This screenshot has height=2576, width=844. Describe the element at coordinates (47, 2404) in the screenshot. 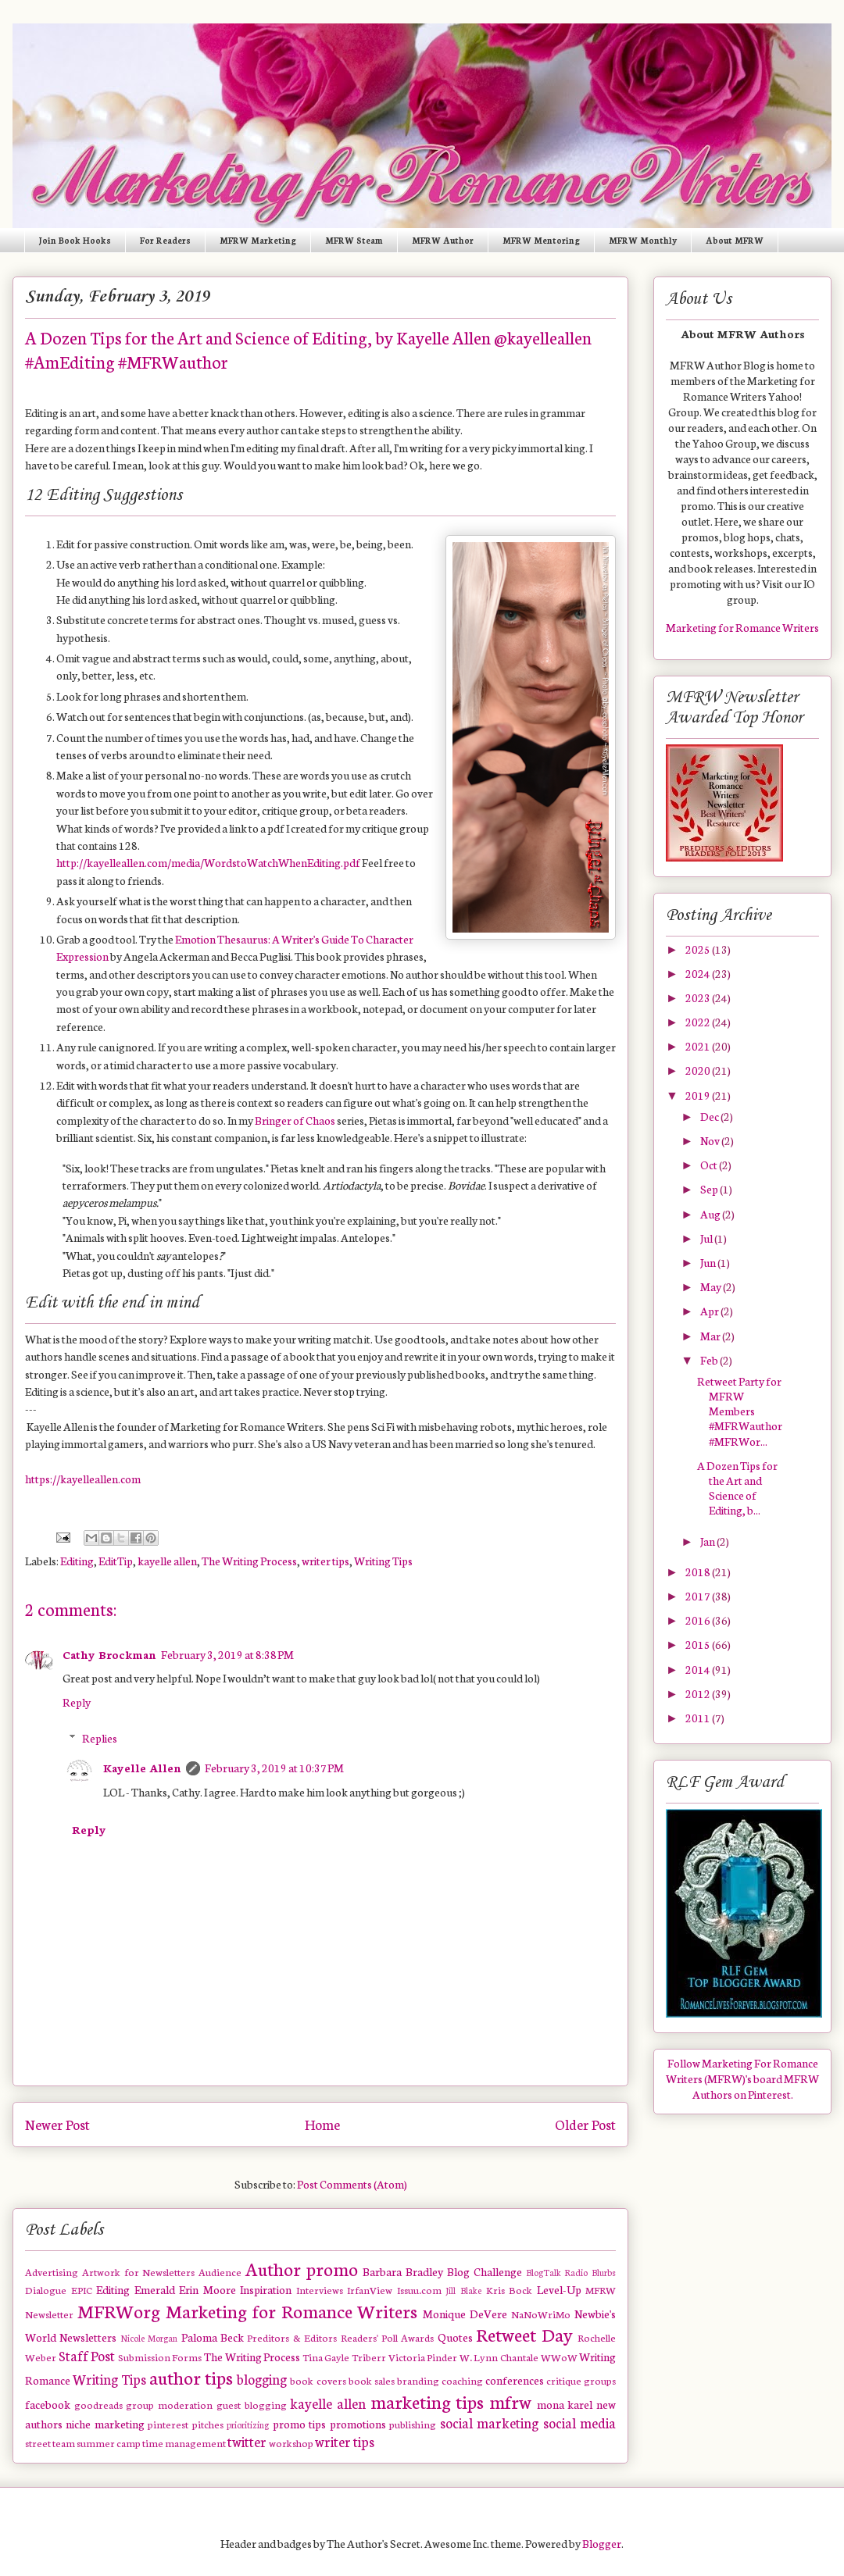

I see `facebook` at that location.